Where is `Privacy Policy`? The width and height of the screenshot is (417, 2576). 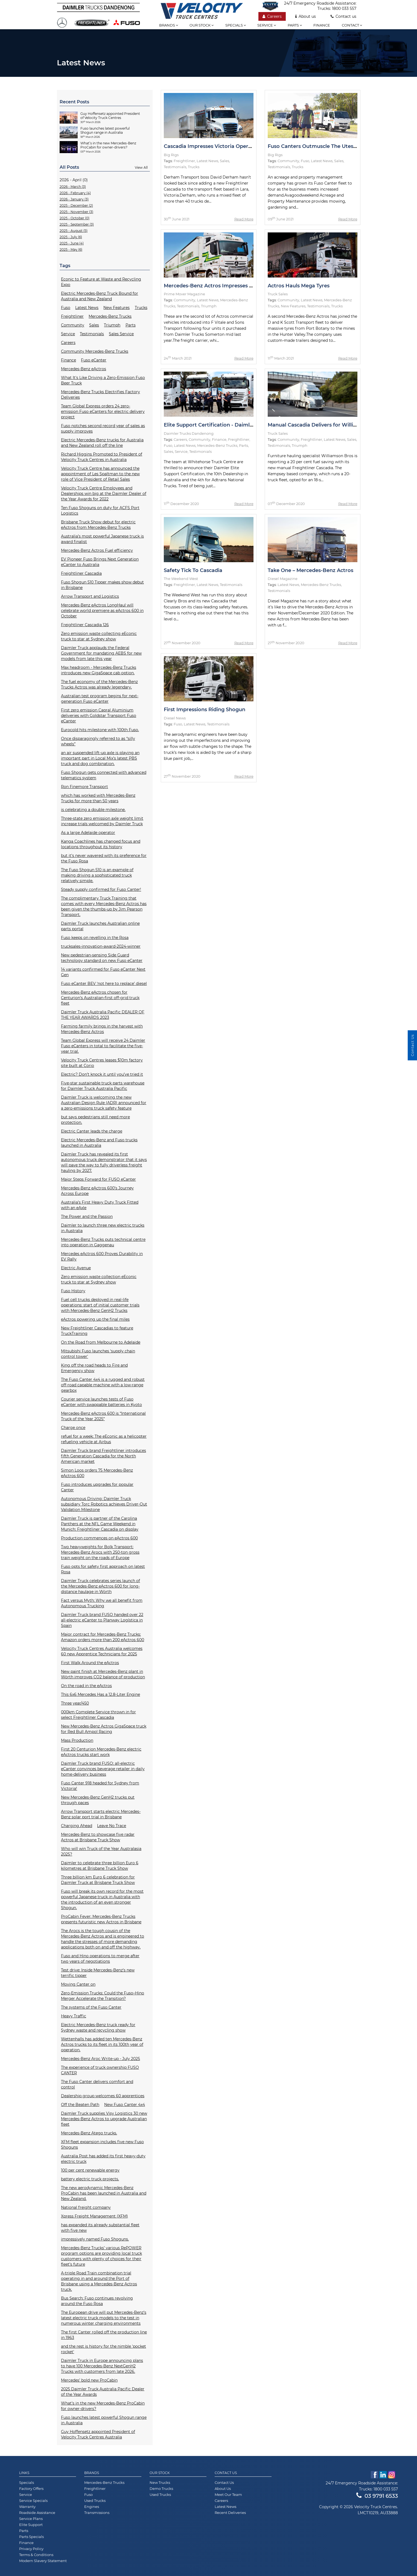 Privacy Policy is located at coordinates (31, 2548).